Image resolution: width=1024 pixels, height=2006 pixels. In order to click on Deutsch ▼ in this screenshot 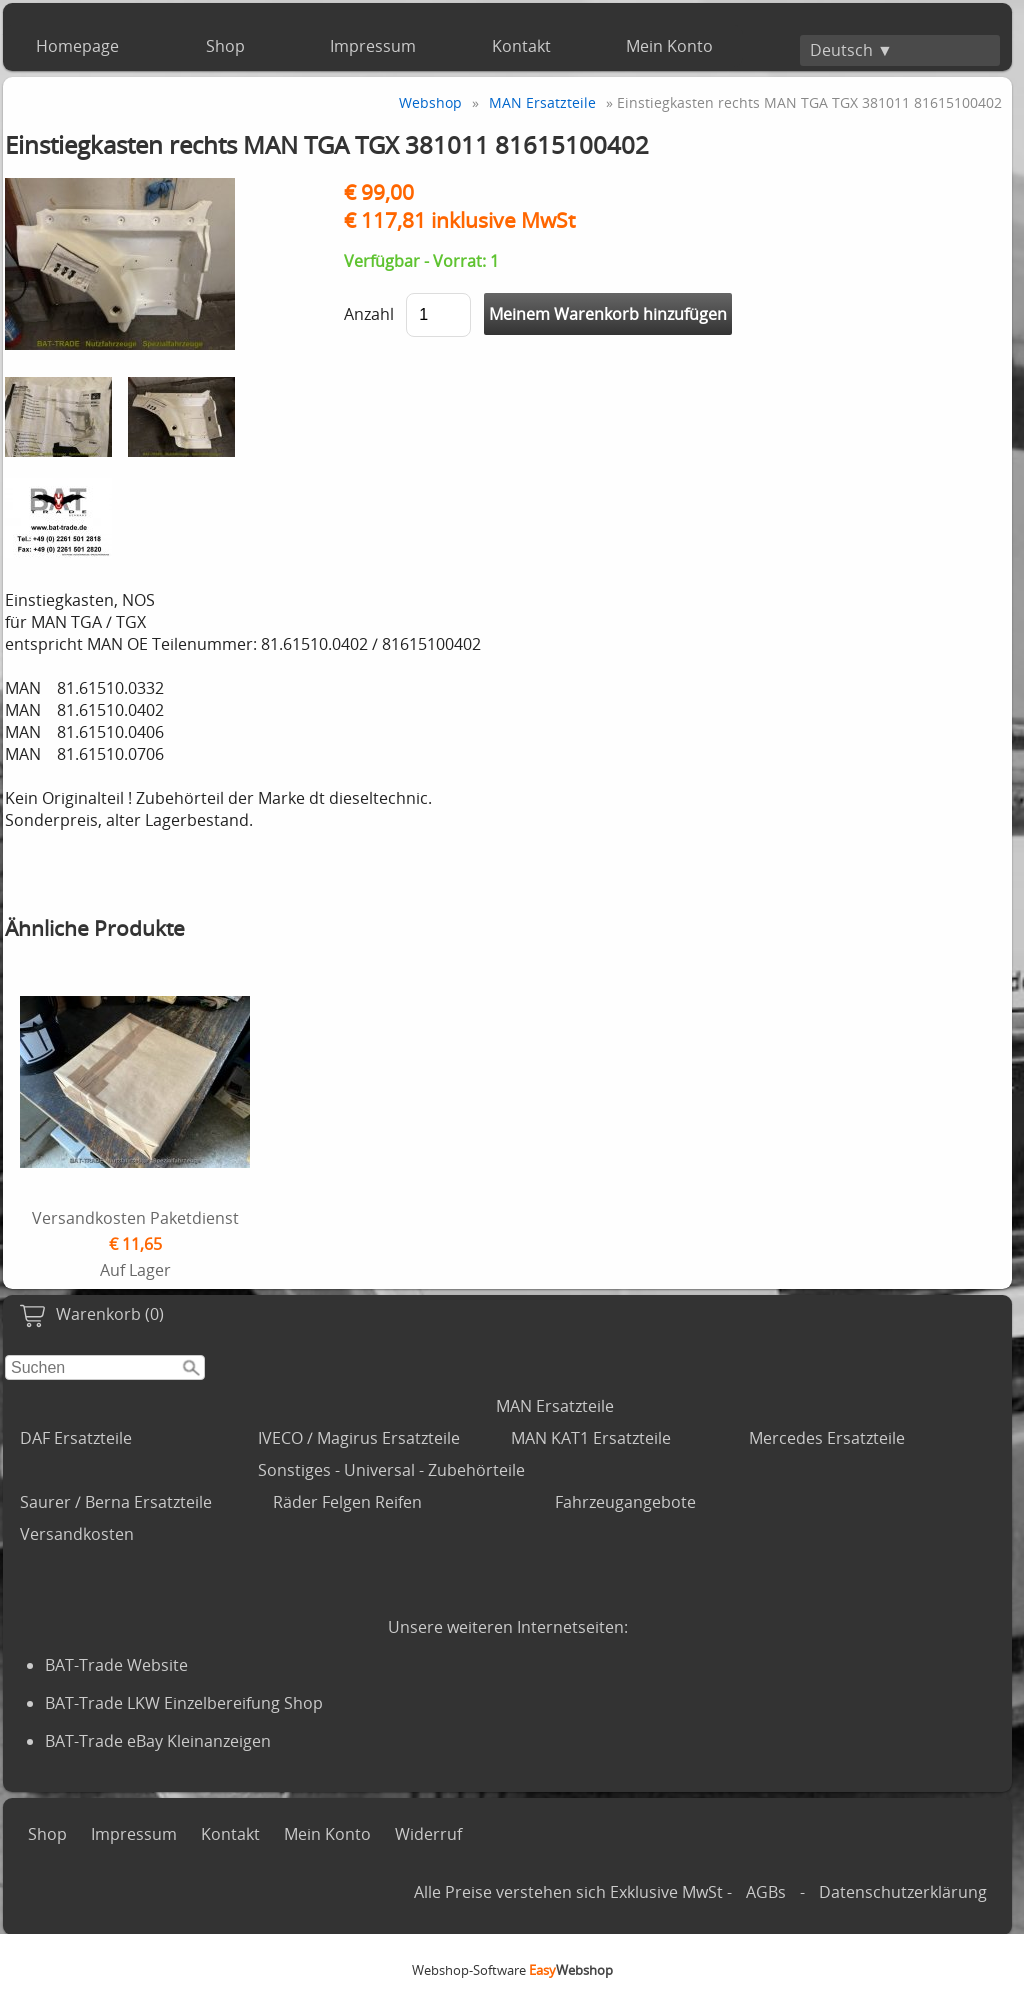, I will do `click(851, 50)`.